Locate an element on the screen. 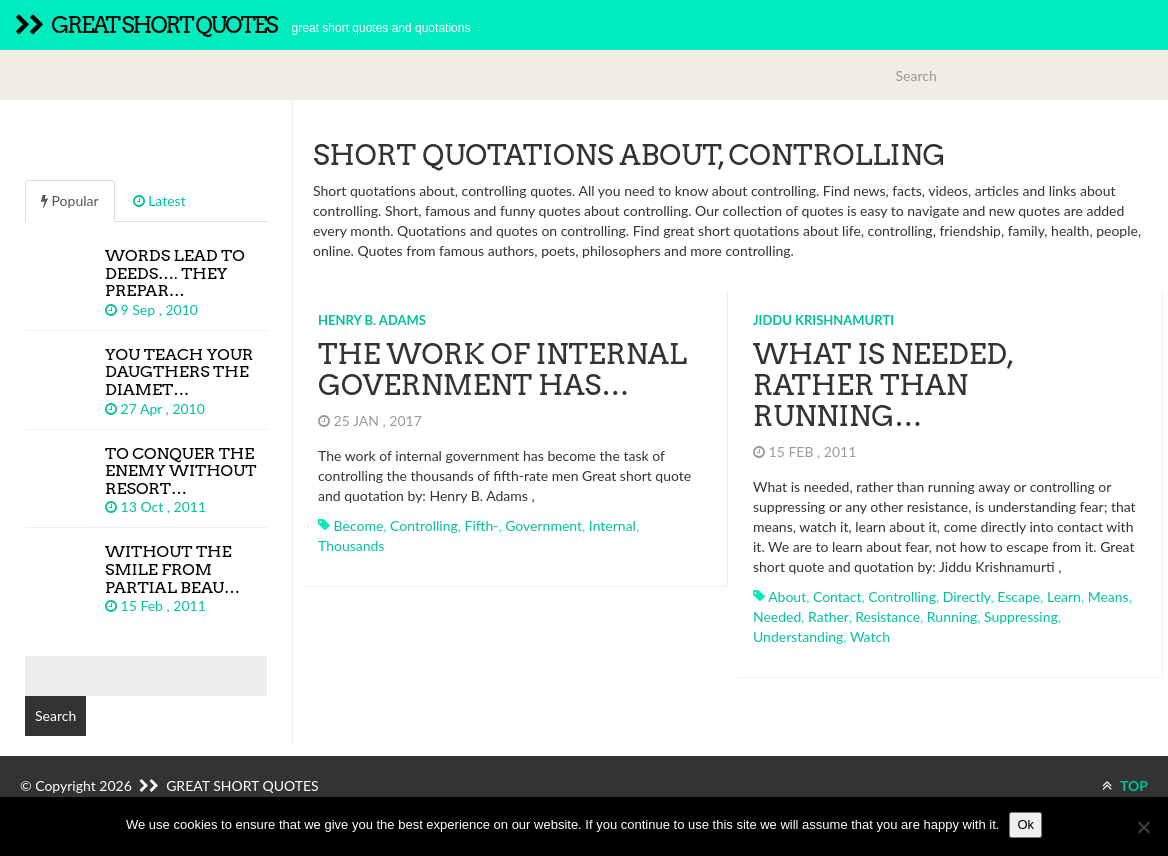 This screenshot has width=1168, height=856. means is located at coordinates (1108, 596).